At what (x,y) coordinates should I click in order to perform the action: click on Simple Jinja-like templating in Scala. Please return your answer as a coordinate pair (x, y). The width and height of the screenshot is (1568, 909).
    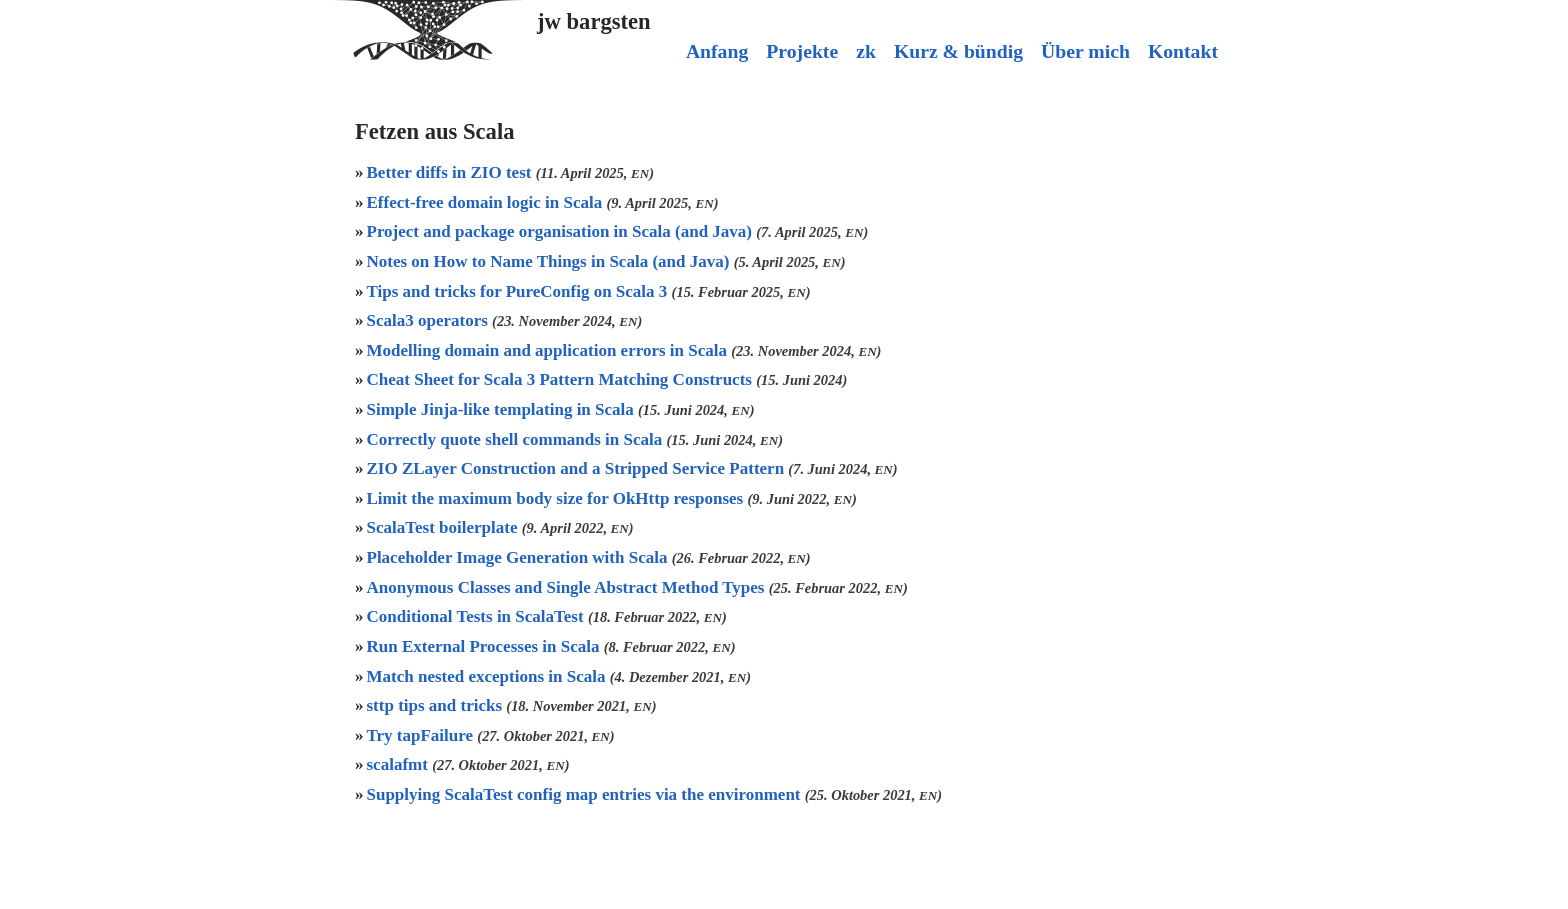
    Looking at the image, I should click on (503, 409).